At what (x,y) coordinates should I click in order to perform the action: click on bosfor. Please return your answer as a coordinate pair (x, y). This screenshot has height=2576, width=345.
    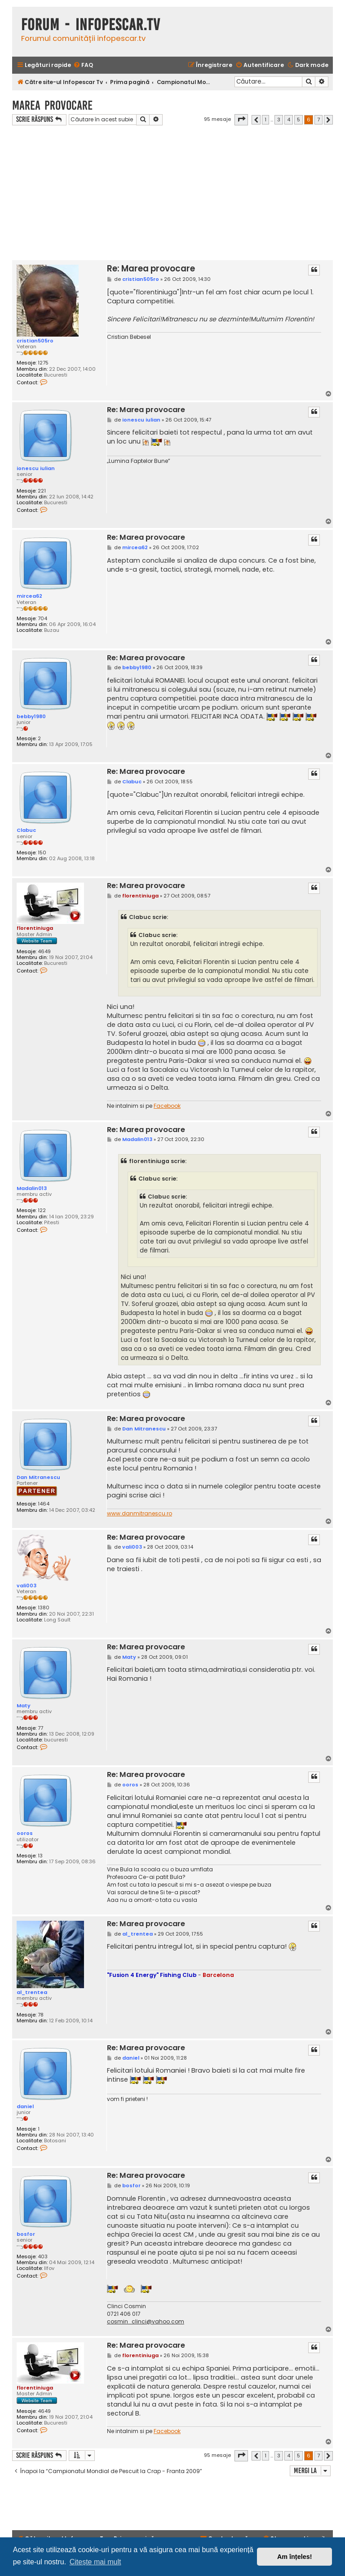
    Looking at the image, I should click on (26, 2234).